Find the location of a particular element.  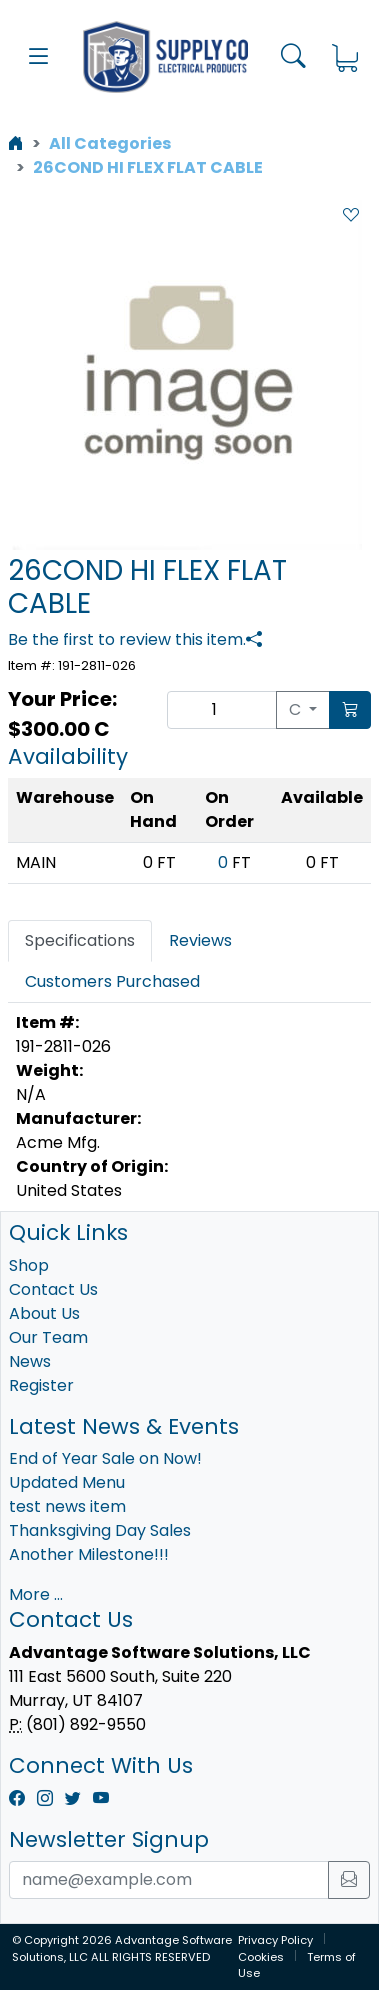

Another Milestone!!! is located at coordinates (89, 1554).